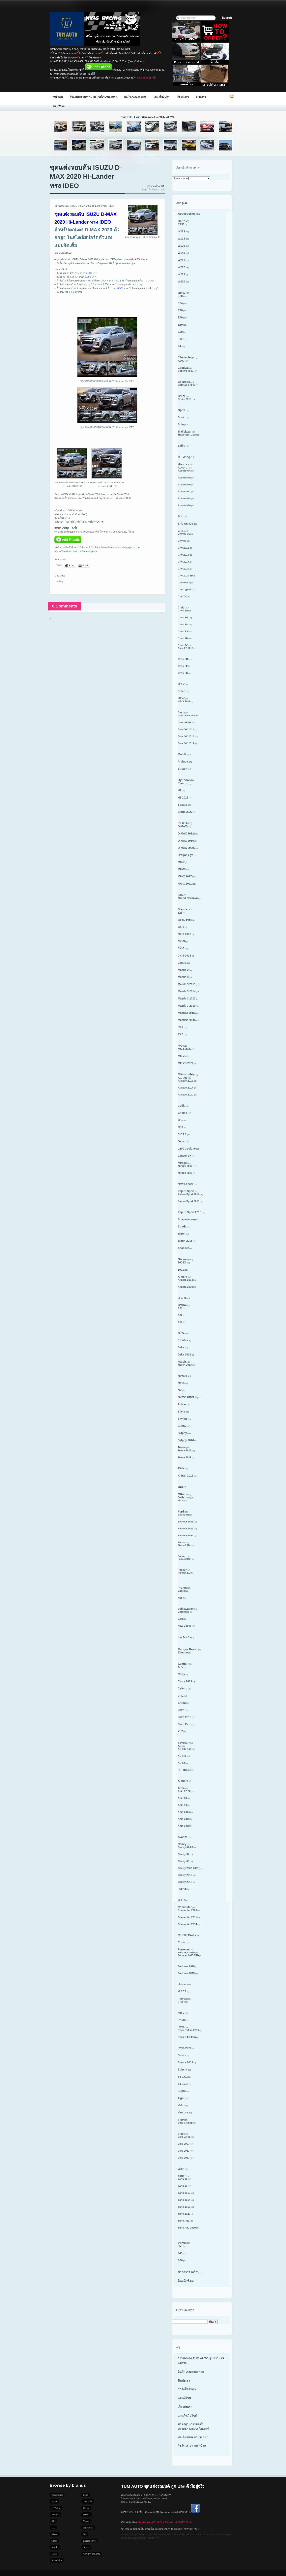 The image size is (286, 2576). I want to click on Camry 2000-2001, so click(188, 1868).